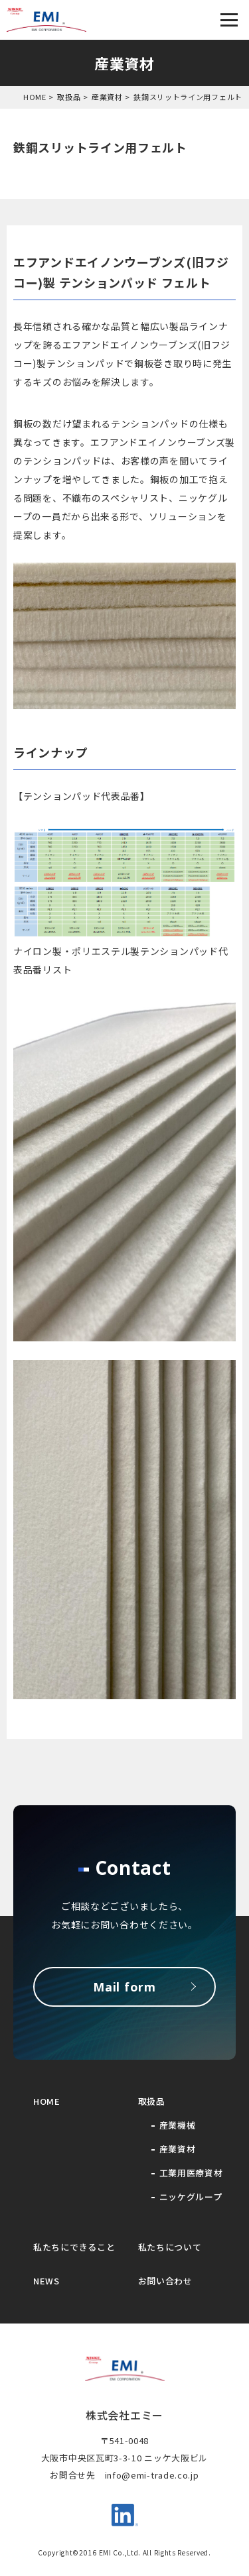 The width and height of the screenshot is (249, 2576). I want to click on NEWS, so click(46, 2280).